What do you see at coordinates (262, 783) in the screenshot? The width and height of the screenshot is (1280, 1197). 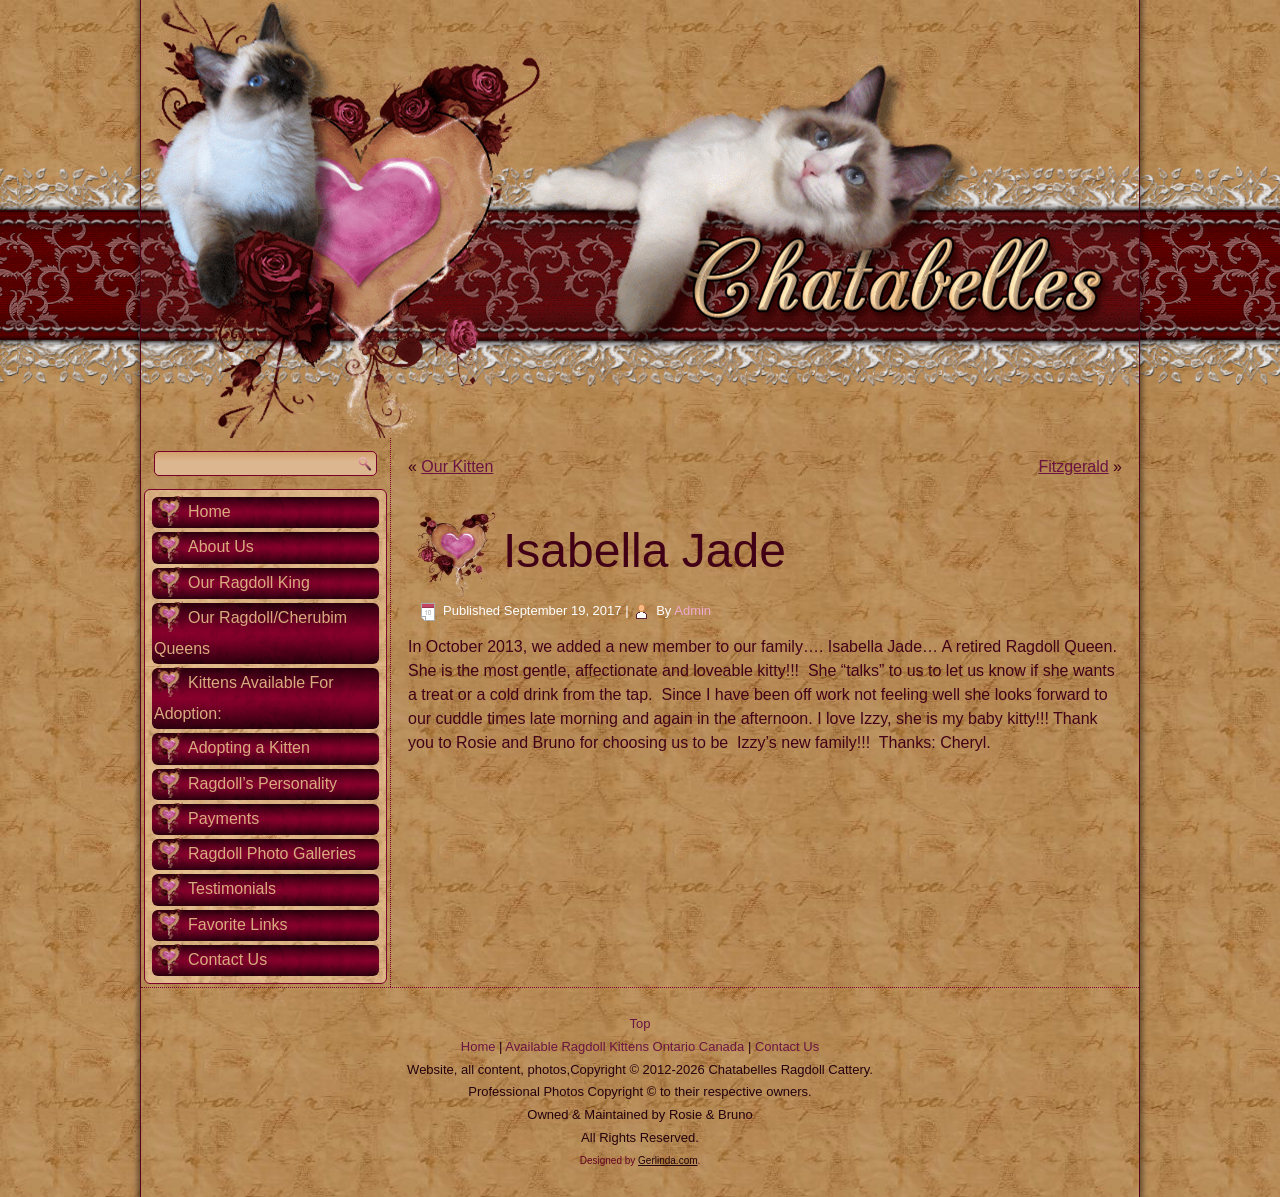 I see `Ragdoll’s Personality` at bounding box center [262, 783].